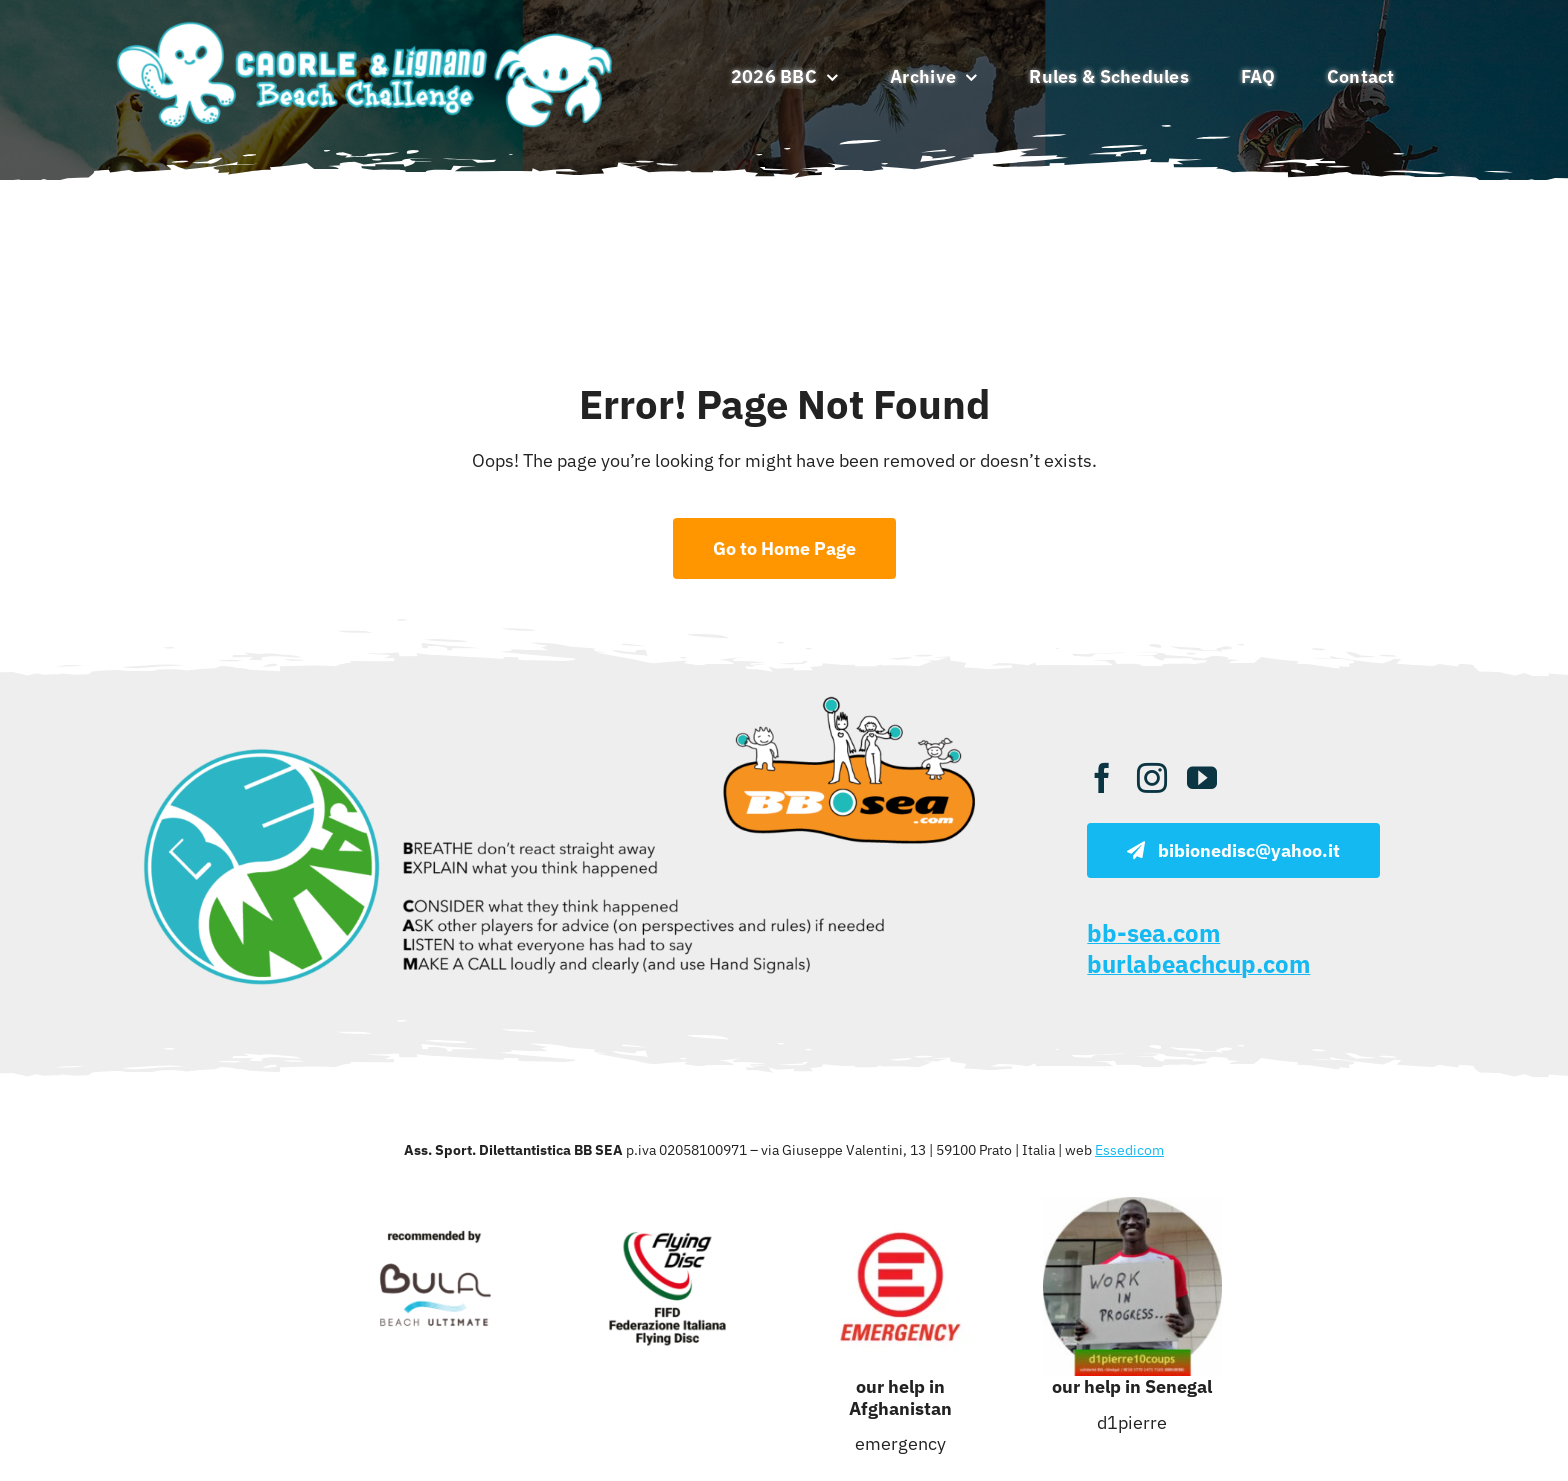 The width and height of the screenshot is (1568, 1481). Describe the element at coordinates (366, 23) in the screenshot. I see `[caorle lignano beach ultimate]` at that location.